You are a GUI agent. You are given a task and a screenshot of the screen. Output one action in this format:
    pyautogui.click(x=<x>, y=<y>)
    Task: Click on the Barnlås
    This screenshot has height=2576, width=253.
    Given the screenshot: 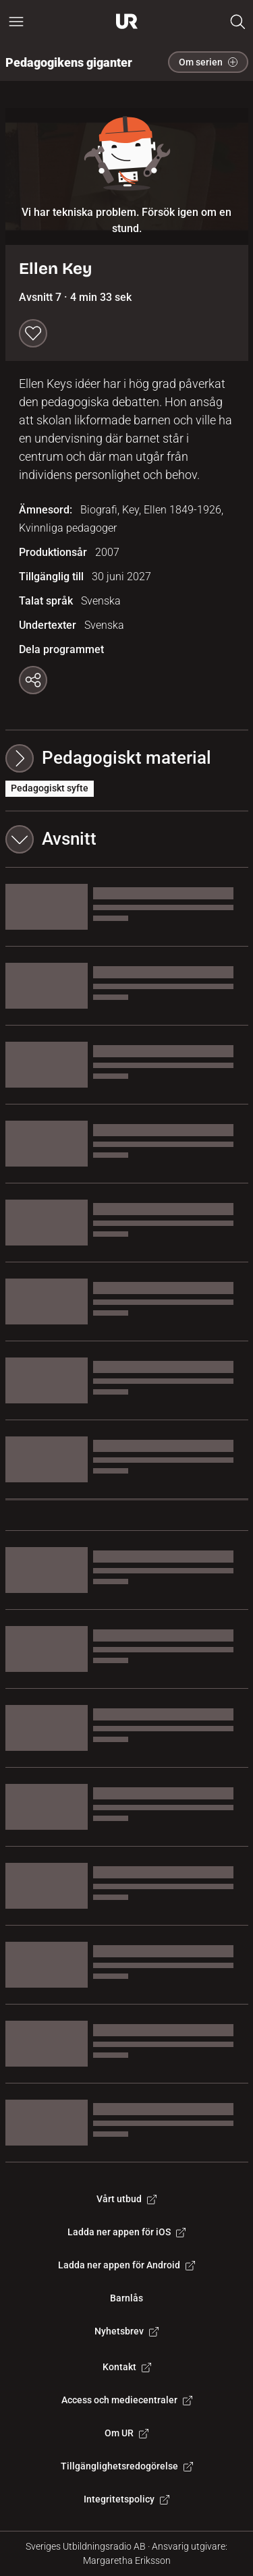 What is the action you would take?
    pyautogui.click(x=126, y=2298)
    